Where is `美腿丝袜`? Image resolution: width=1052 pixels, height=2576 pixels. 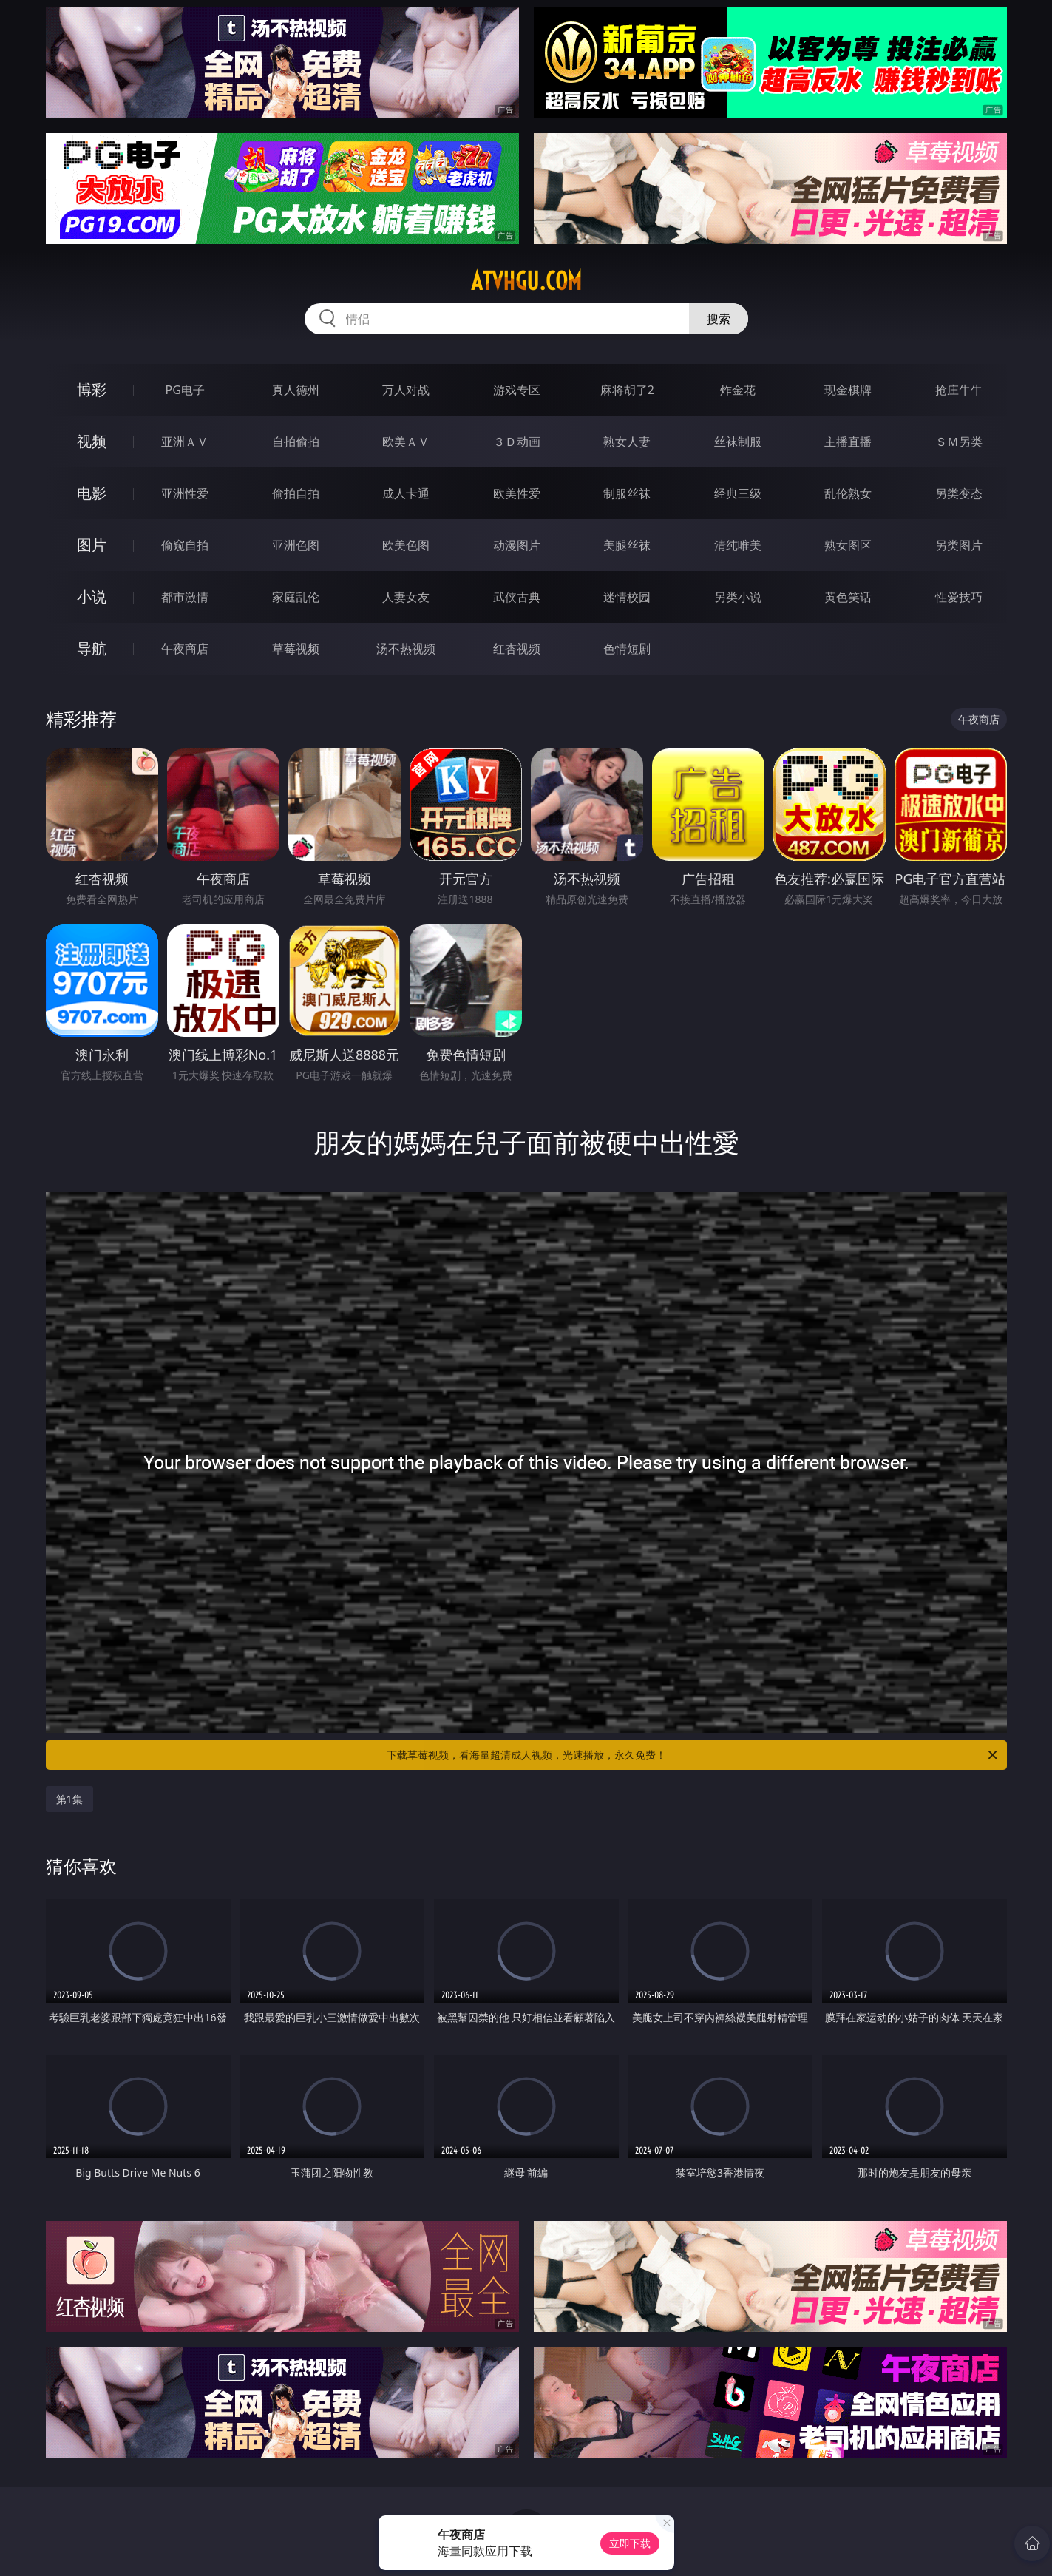
美腿丝袜 is located at coordinates (627, 545).